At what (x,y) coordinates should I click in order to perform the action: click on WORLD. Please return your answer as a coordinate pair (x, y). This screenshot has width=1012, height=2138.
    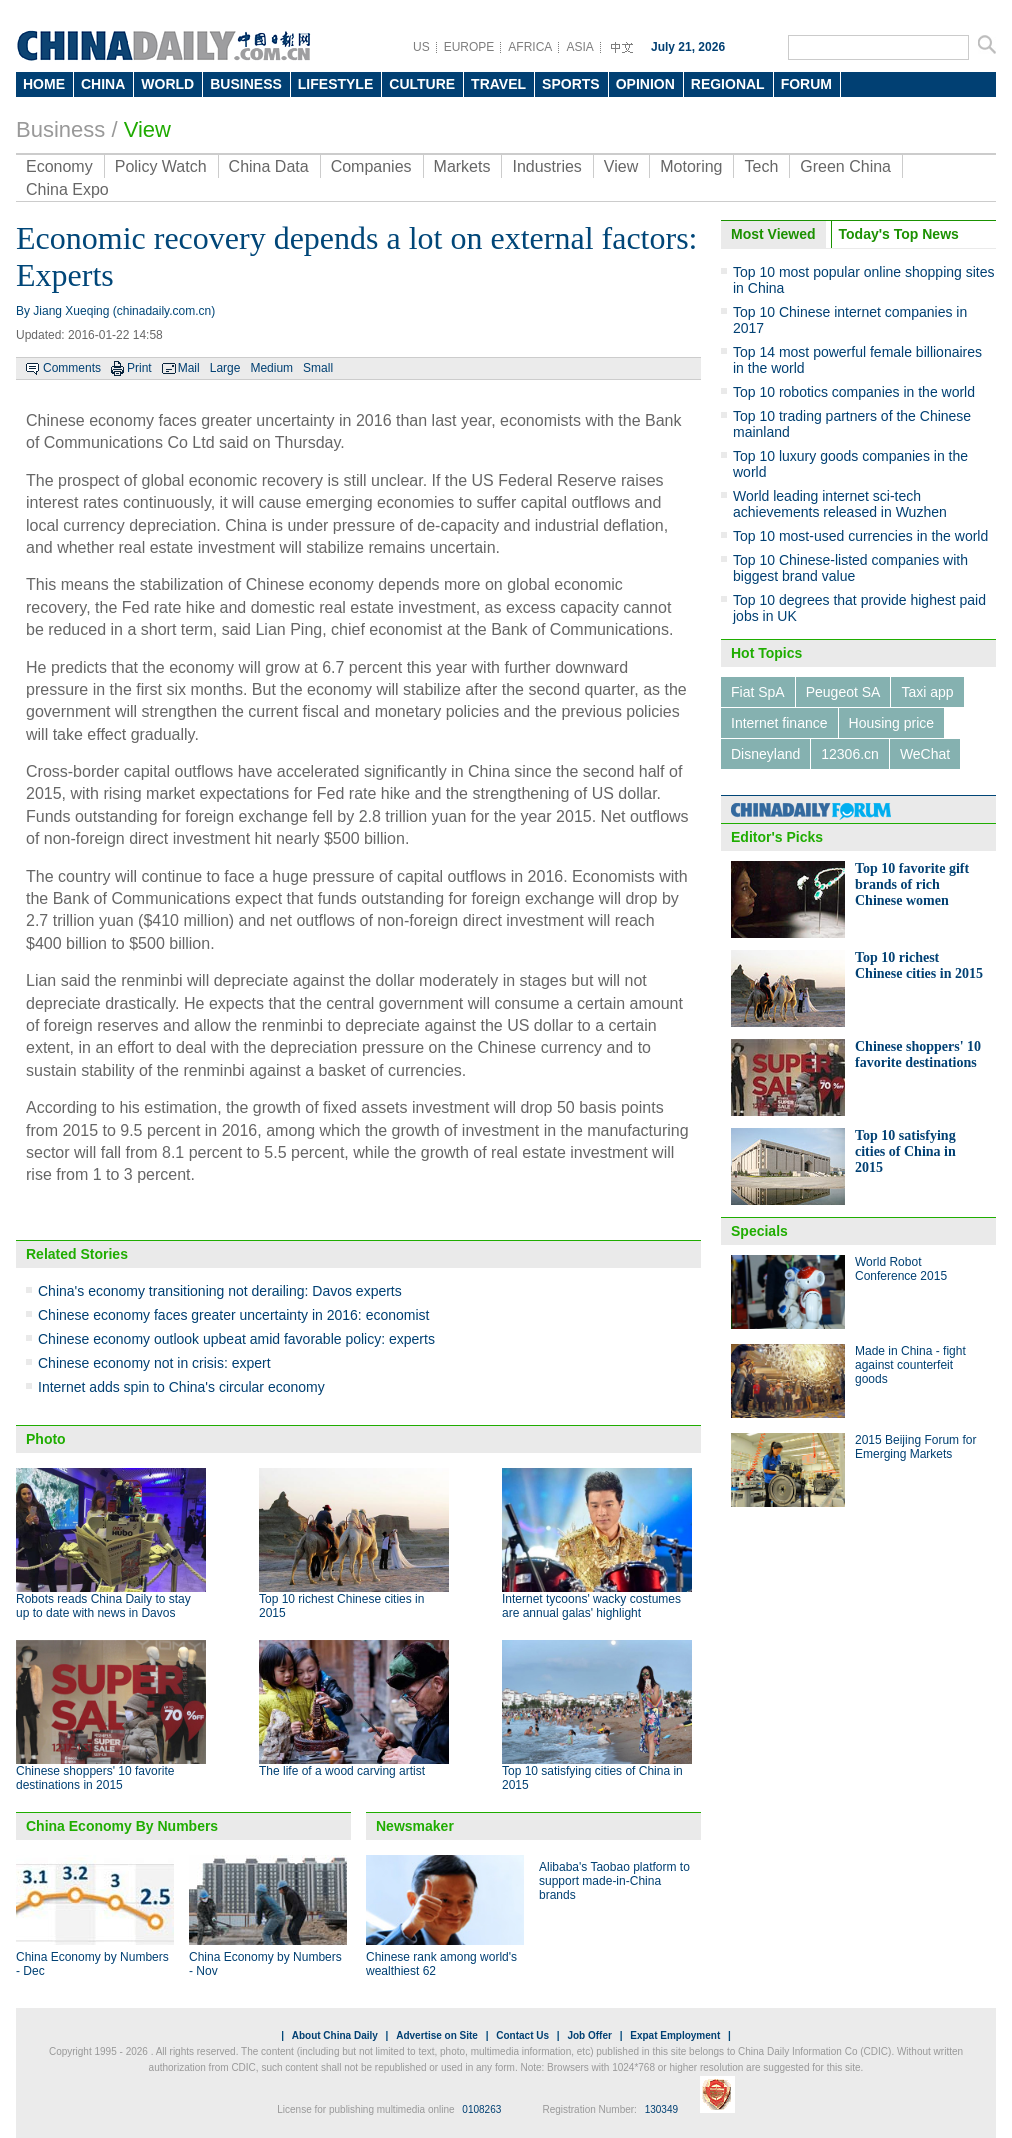
    Looking at the image, I should click on (167, 84).